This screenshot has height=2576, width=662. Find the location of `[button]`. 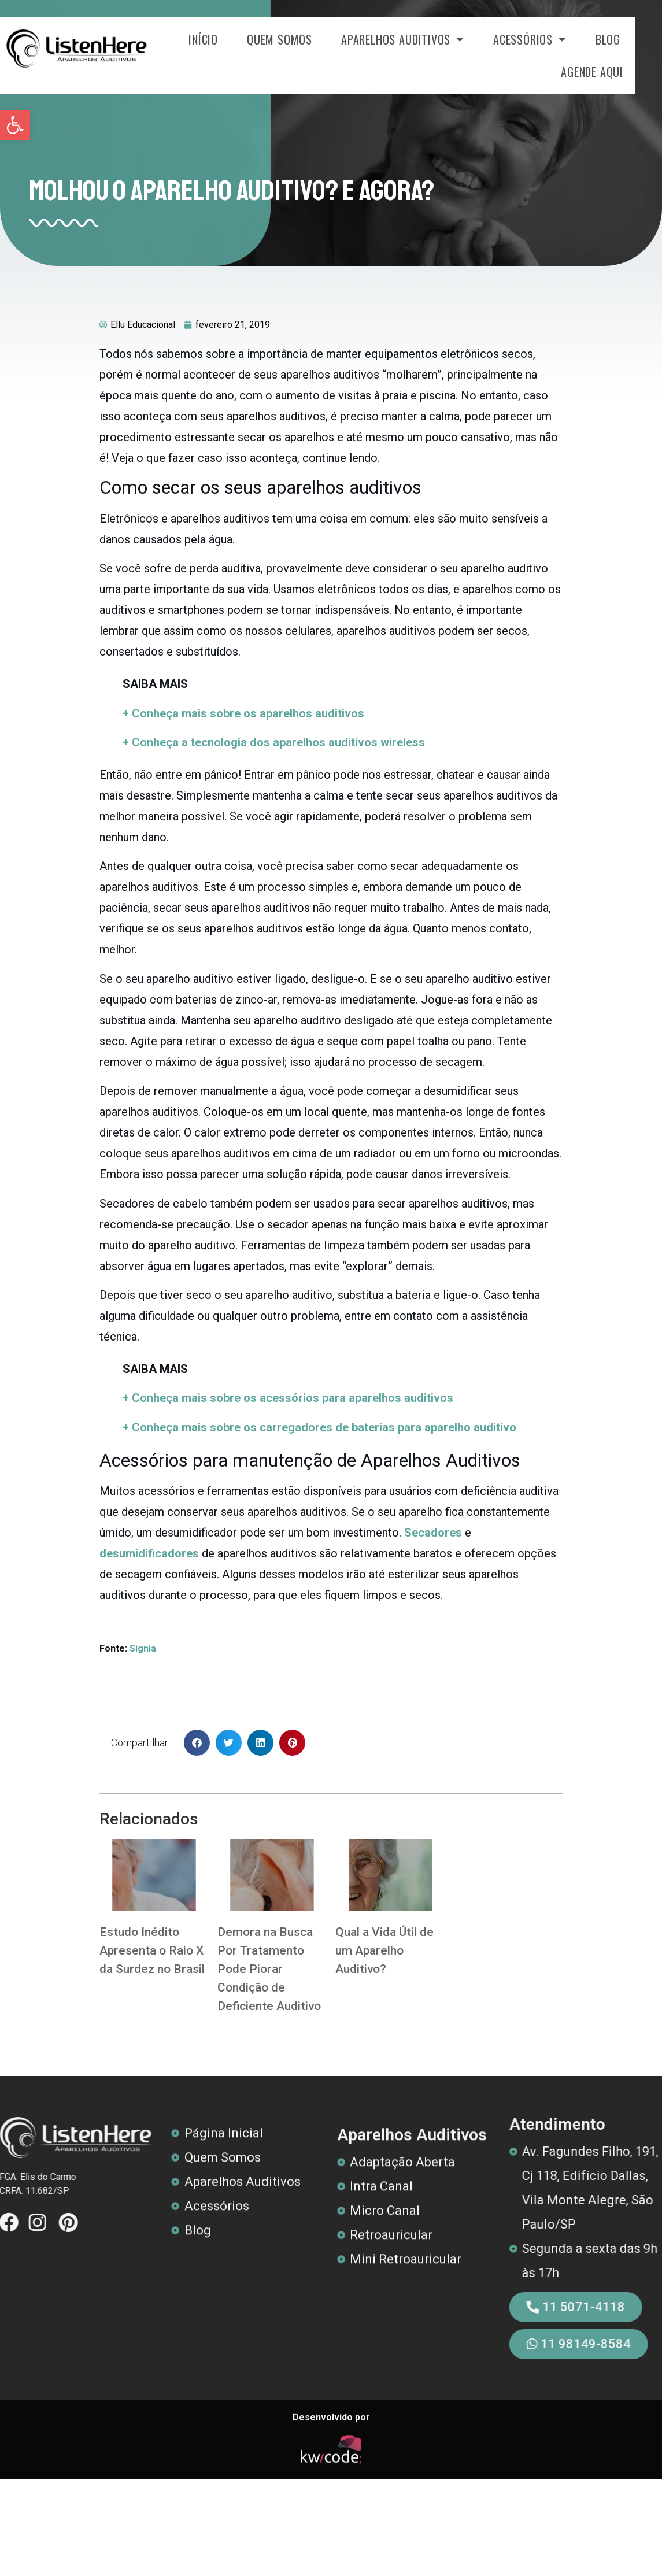

[button] is located at coordinates (197, 1743).